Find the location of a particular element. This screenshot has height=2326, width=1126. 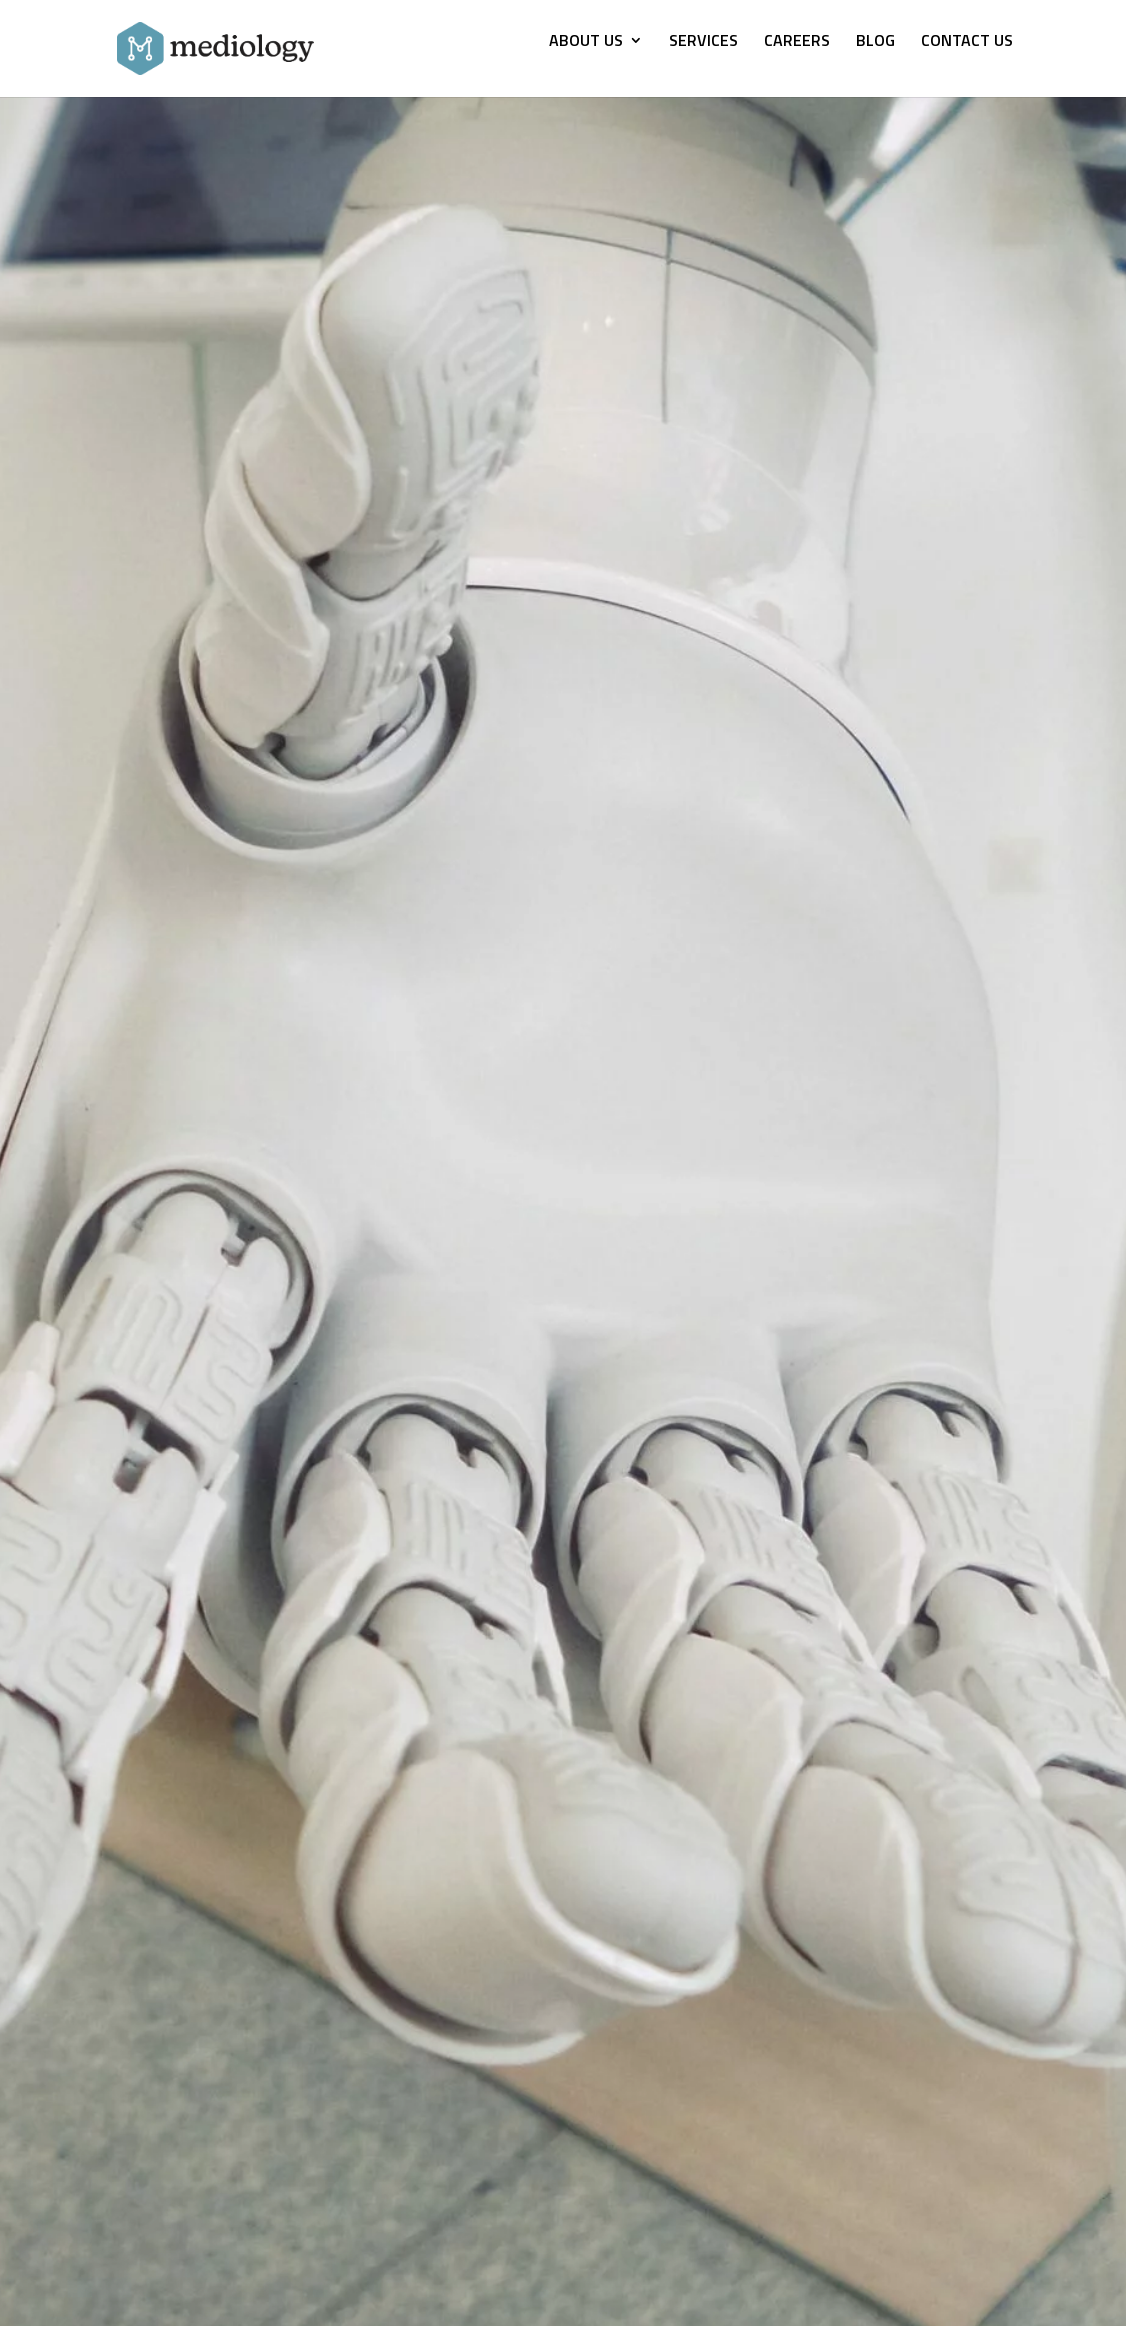

CONTACT US is located at coordinates (967, 42).